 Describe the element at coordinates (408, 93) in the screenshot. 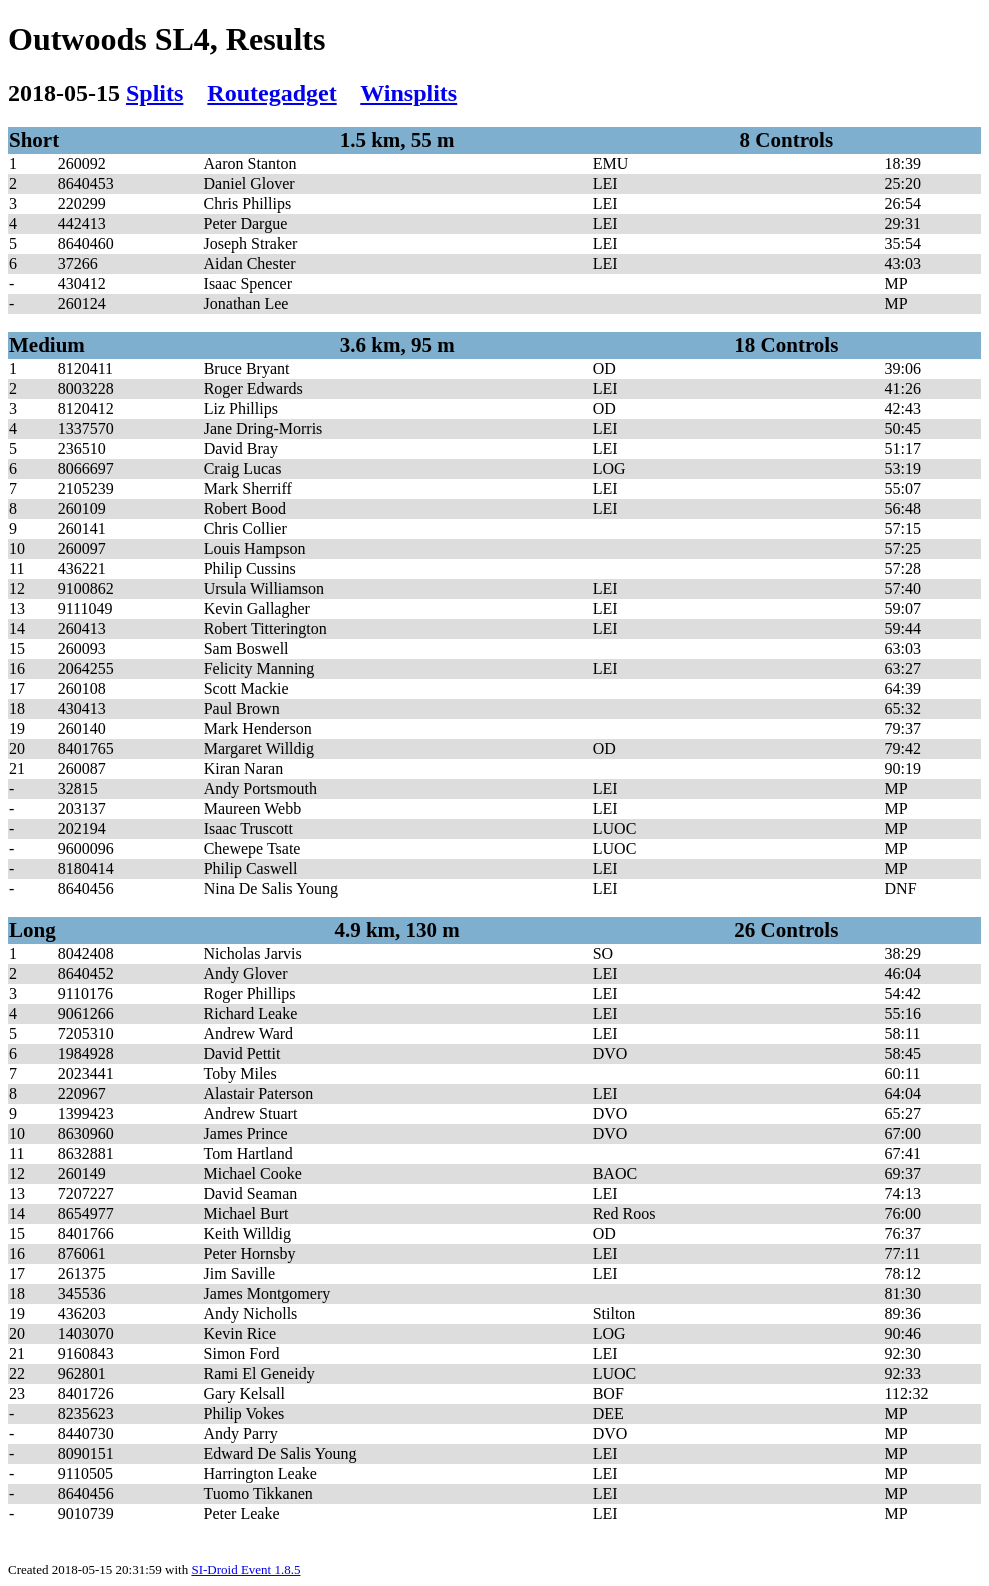

I see `Winsplits` at that location.